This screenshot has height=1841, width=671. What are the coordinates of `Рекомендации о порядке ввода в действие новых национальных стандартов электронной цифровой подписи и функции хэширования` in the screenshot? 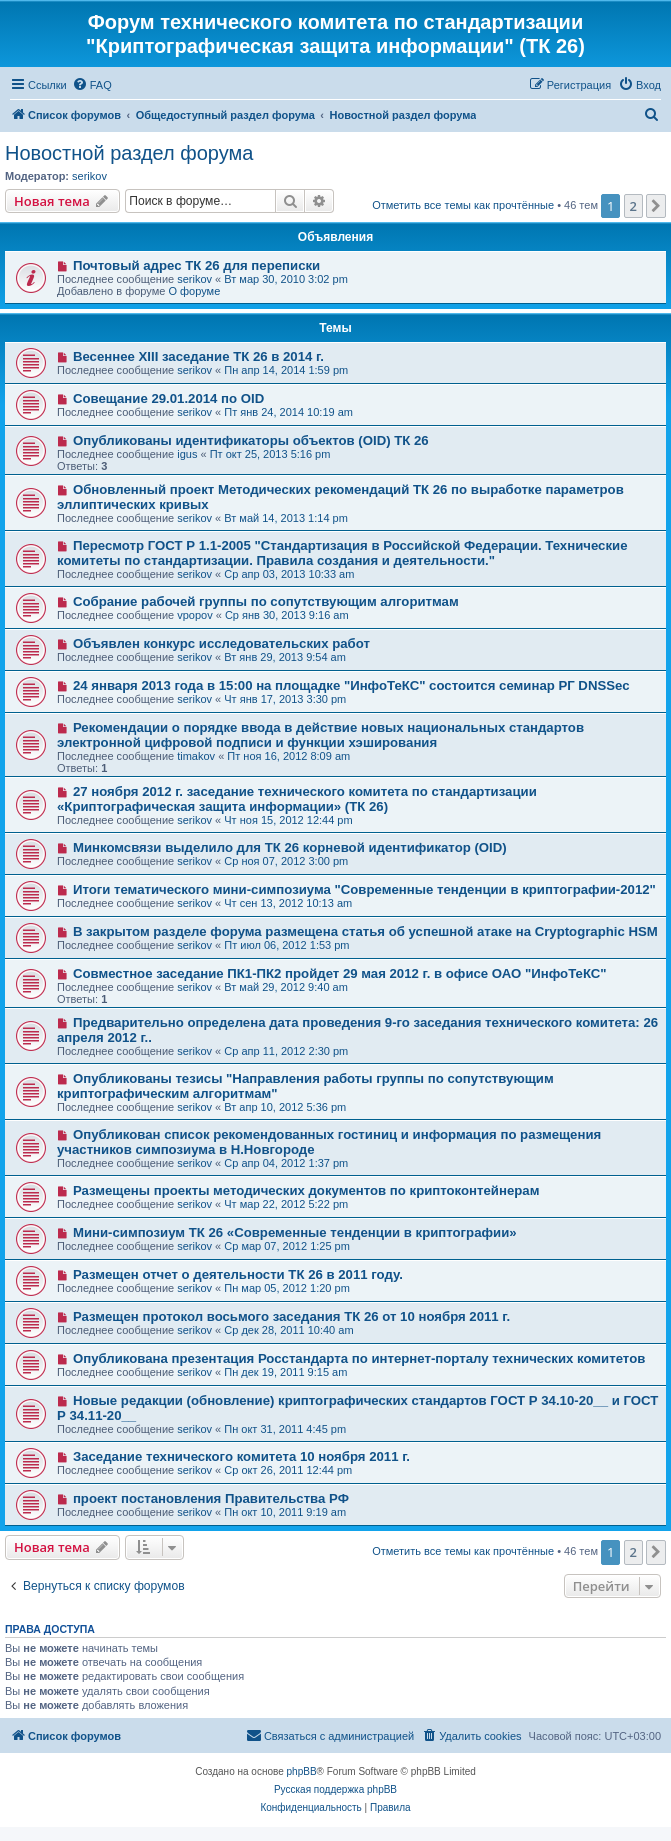 It's located at (320, 735).